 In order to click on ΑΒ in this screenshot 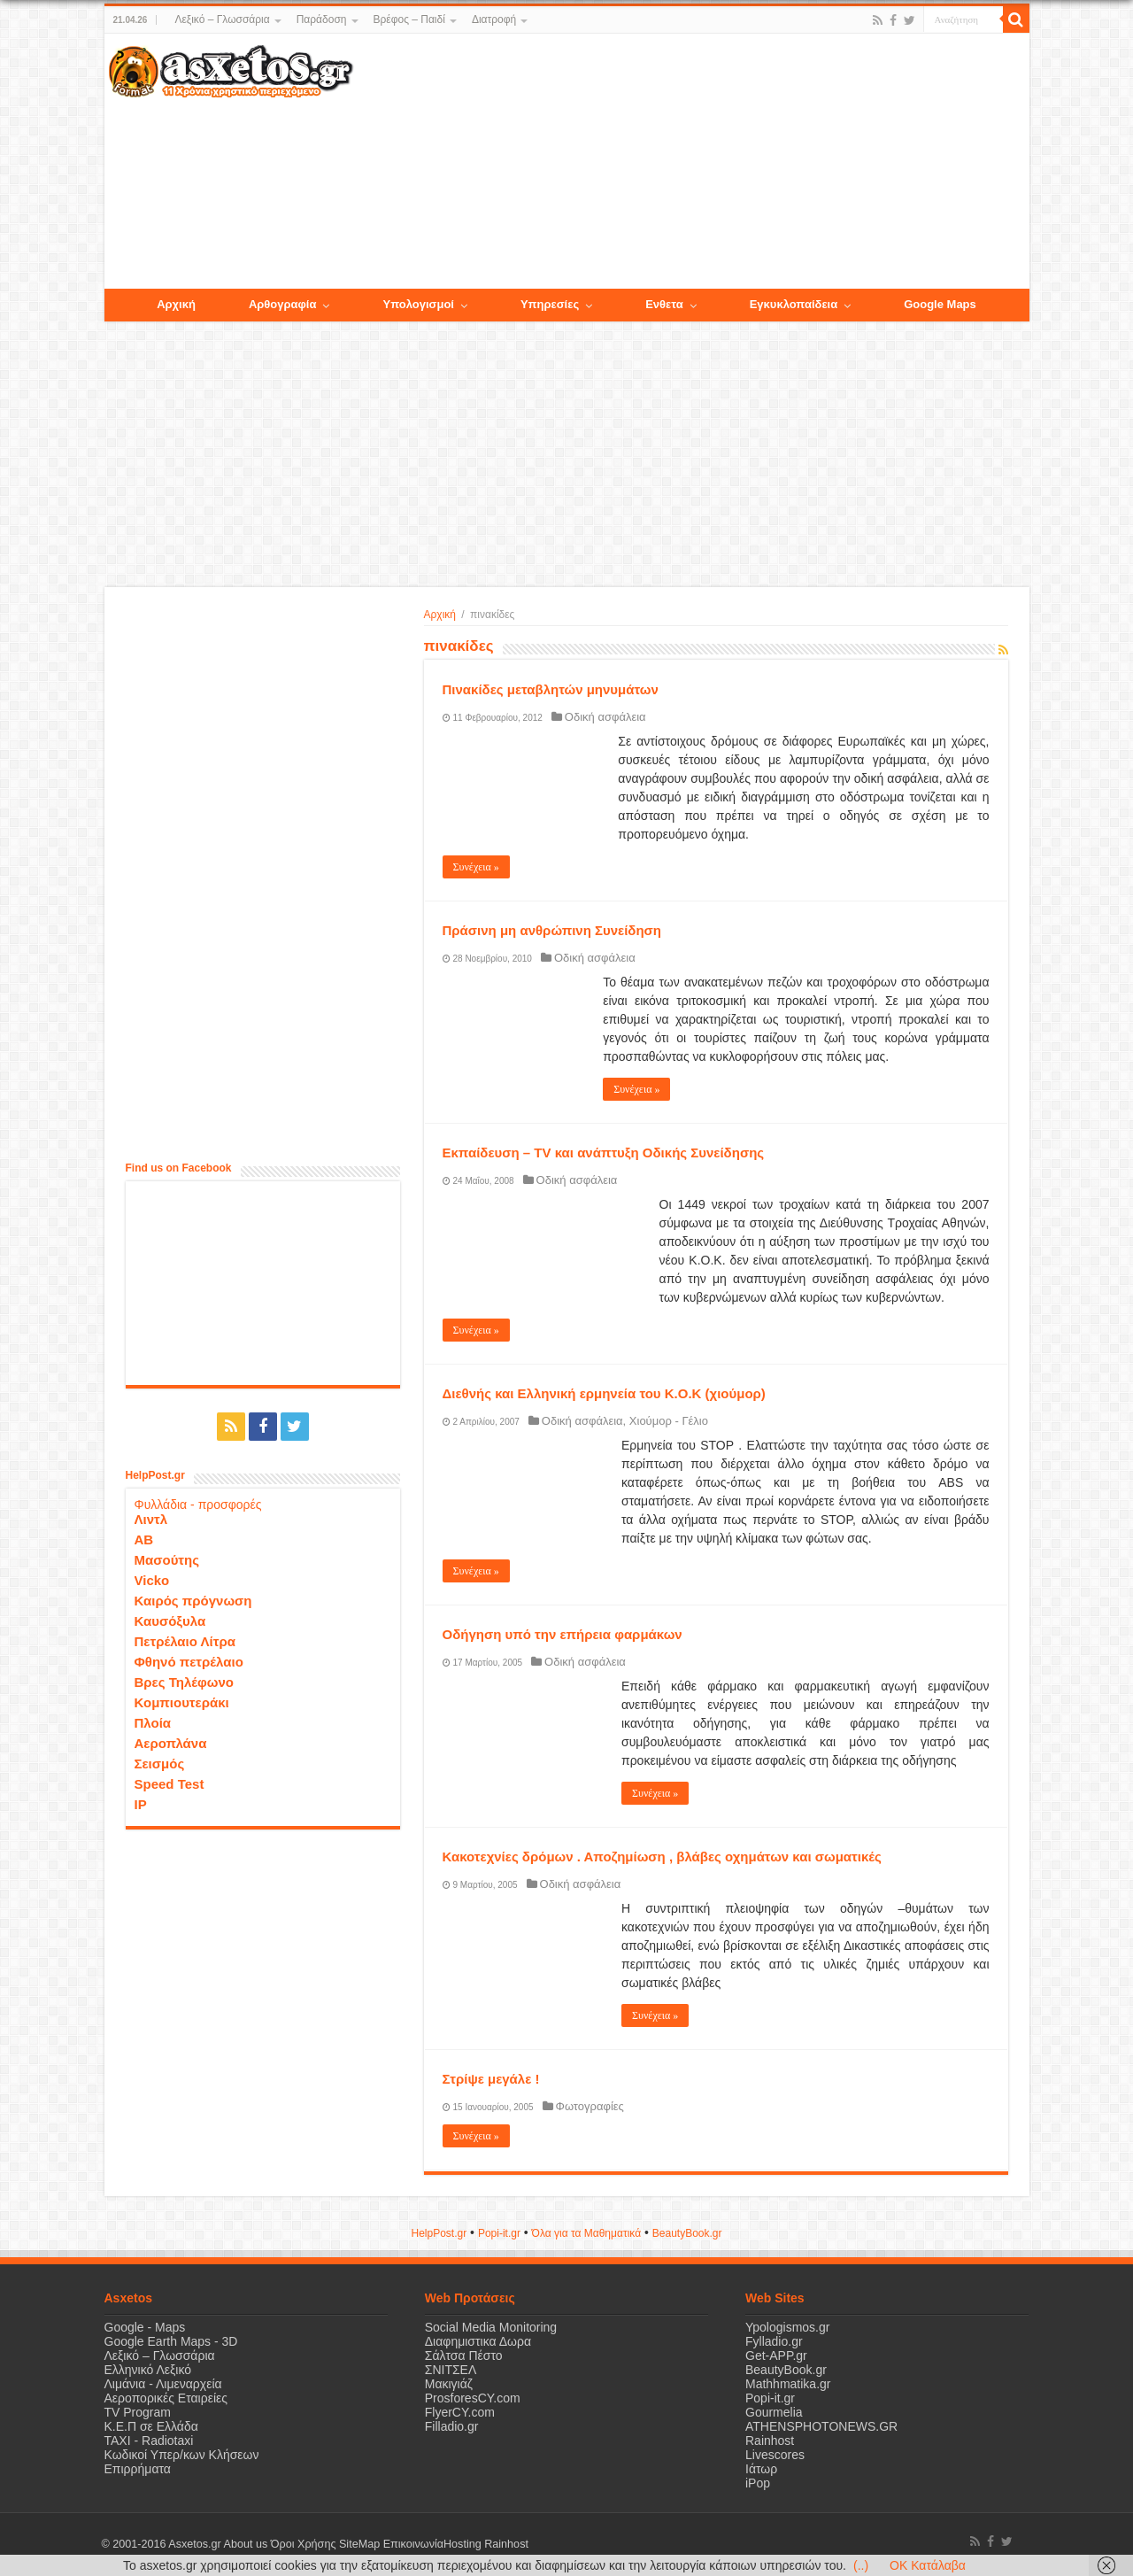, I will do `click(144, 1539)`.